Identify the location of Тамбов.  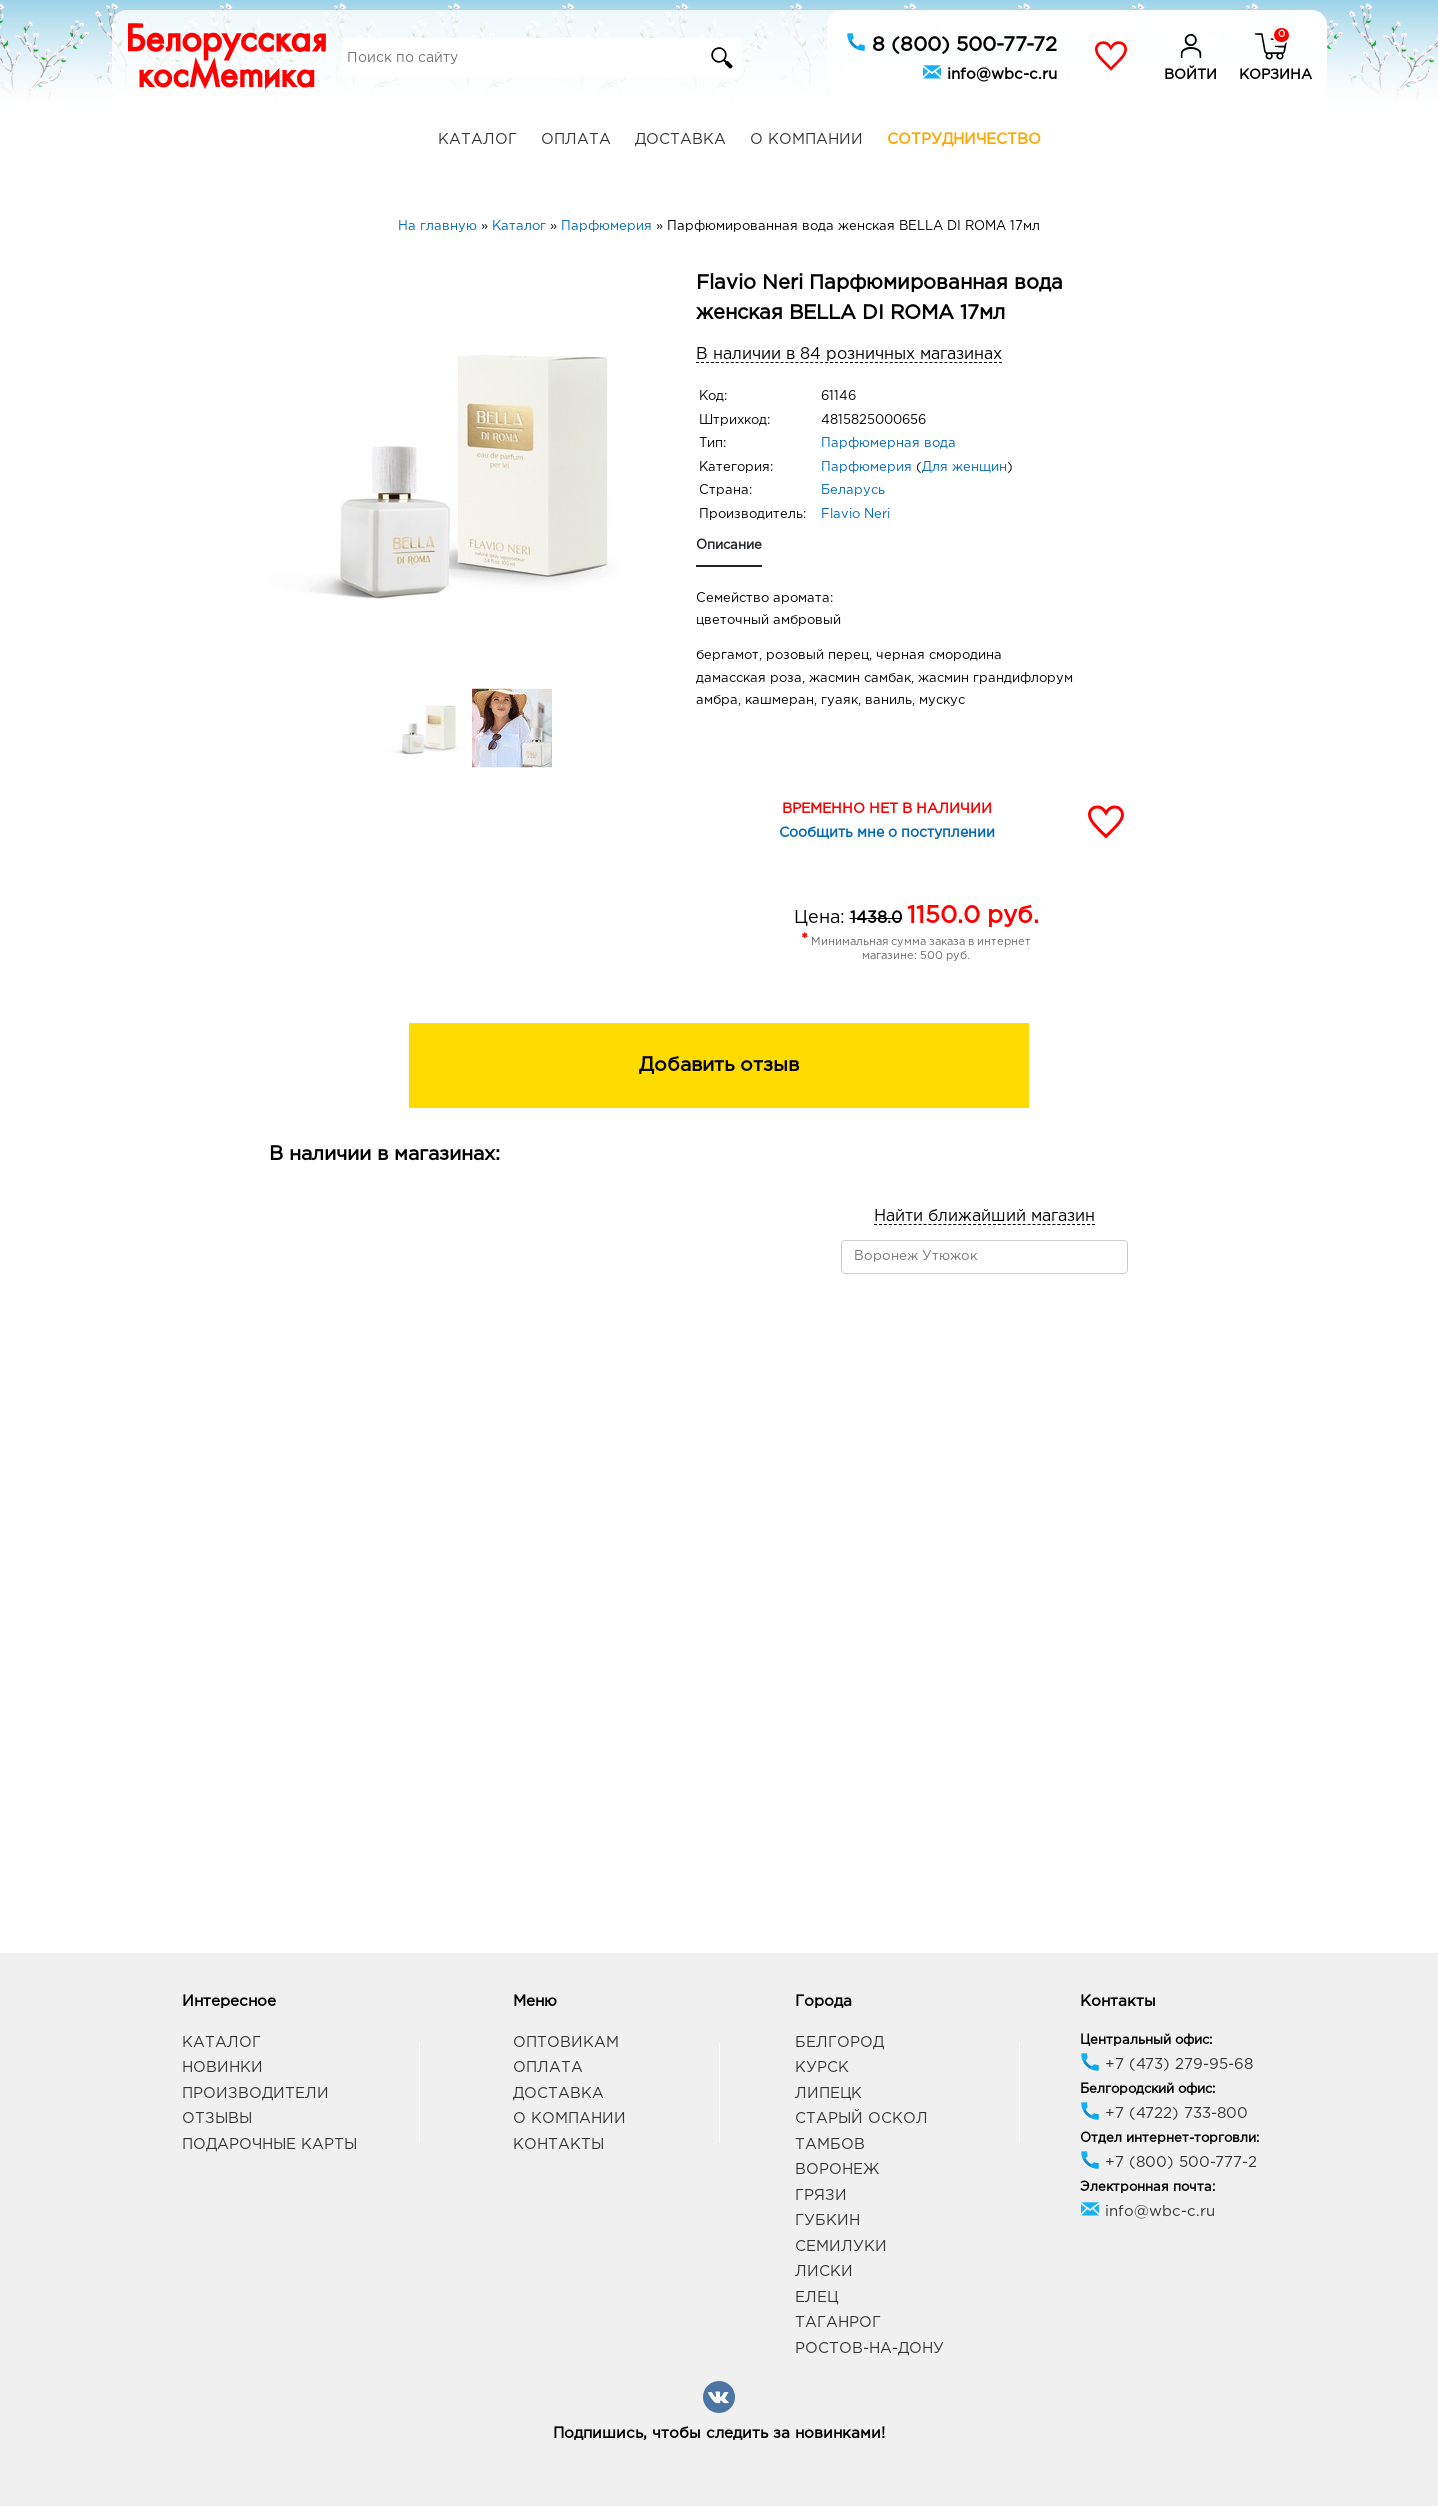
(830, 2144).